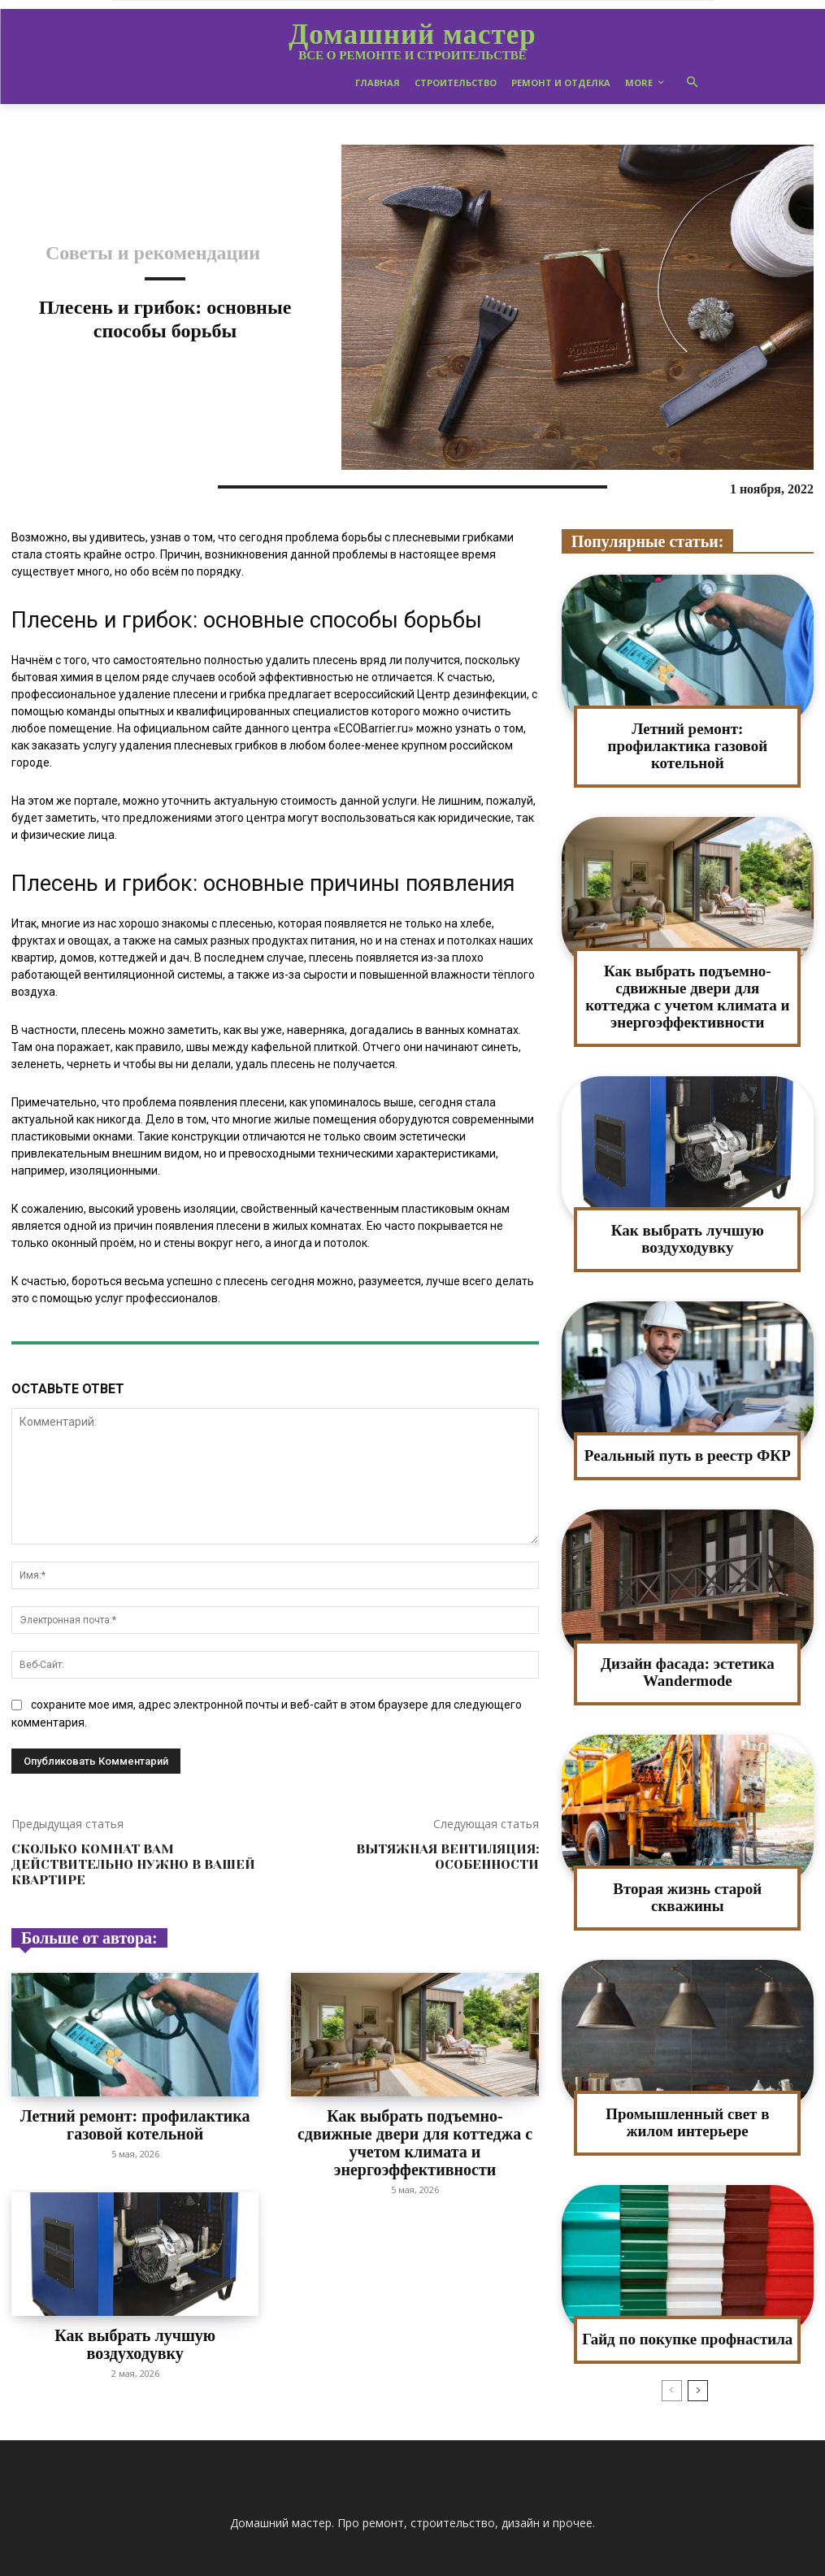  Describe the element at coordinates (133, 1864) in the screenshot. I see `Сколько комнат вам действительно нужно в вашей квартире` at that location.